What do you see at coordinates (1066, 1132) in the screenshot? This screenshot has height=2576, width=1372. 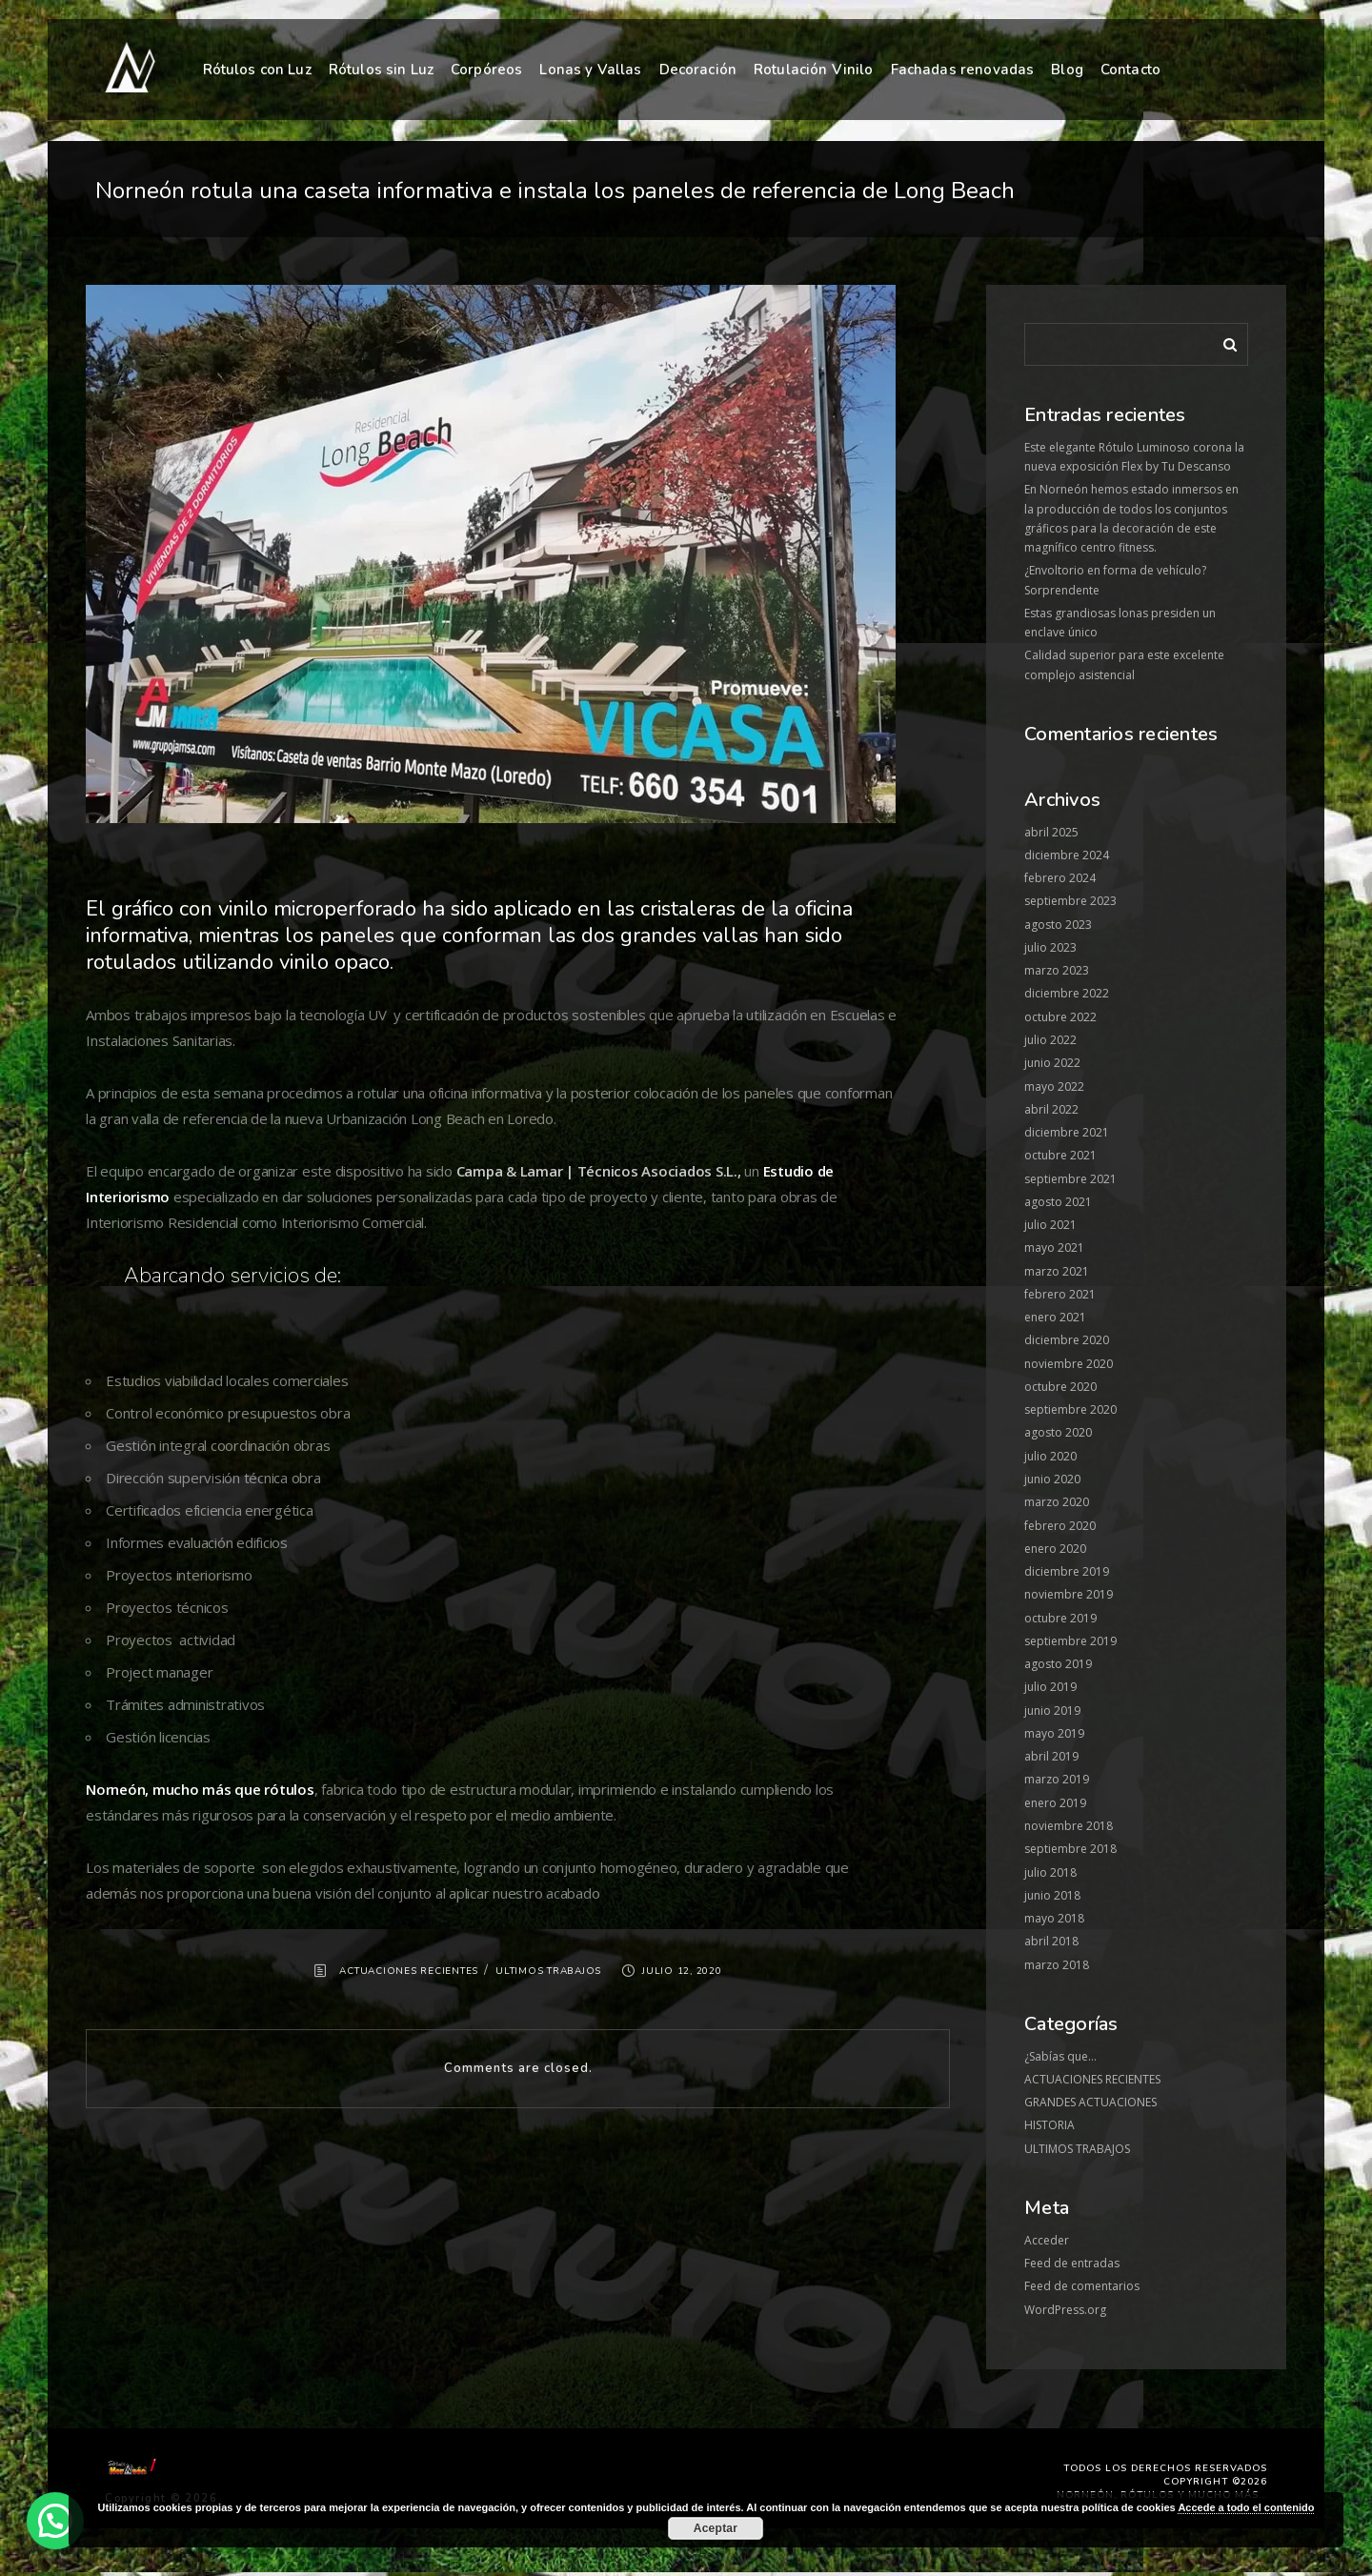 I see `diciembre 2021` at bounding box center [1066, 1132].